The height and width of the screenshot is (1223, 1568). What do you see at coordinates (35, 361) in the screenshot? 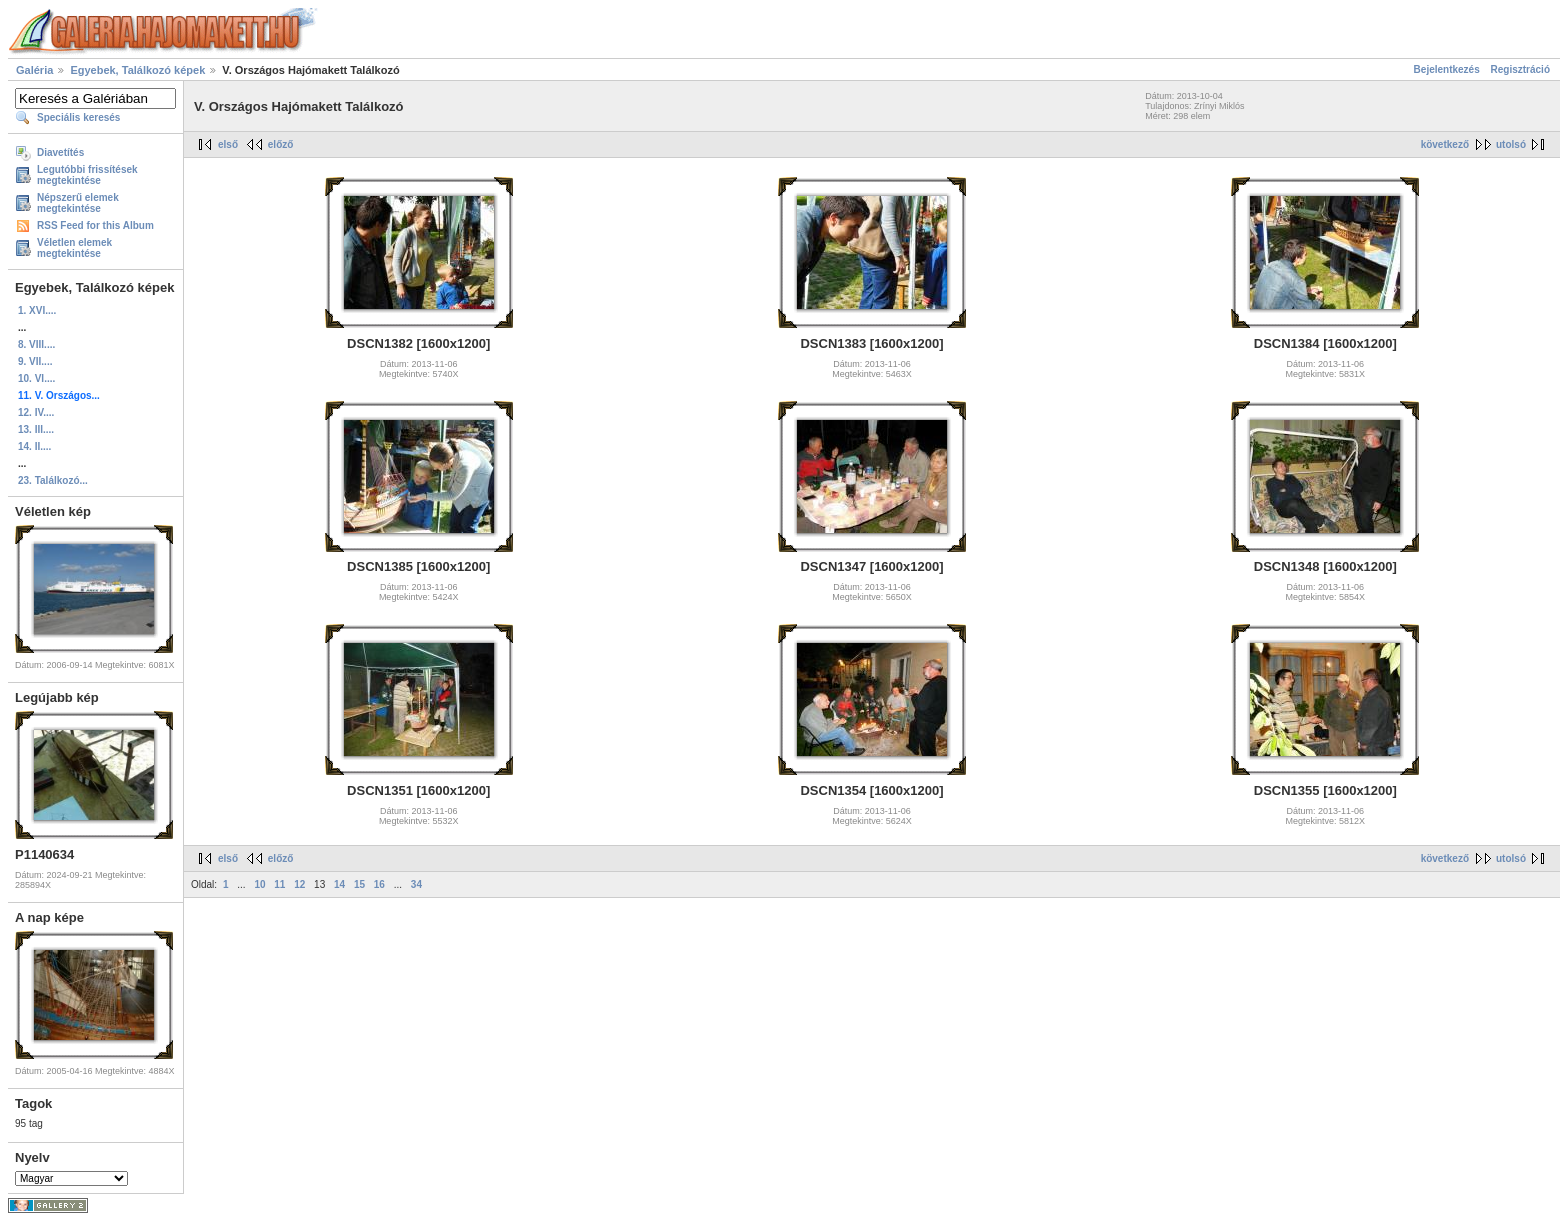
I see `9. VII....` at bounding box center [35, 361].